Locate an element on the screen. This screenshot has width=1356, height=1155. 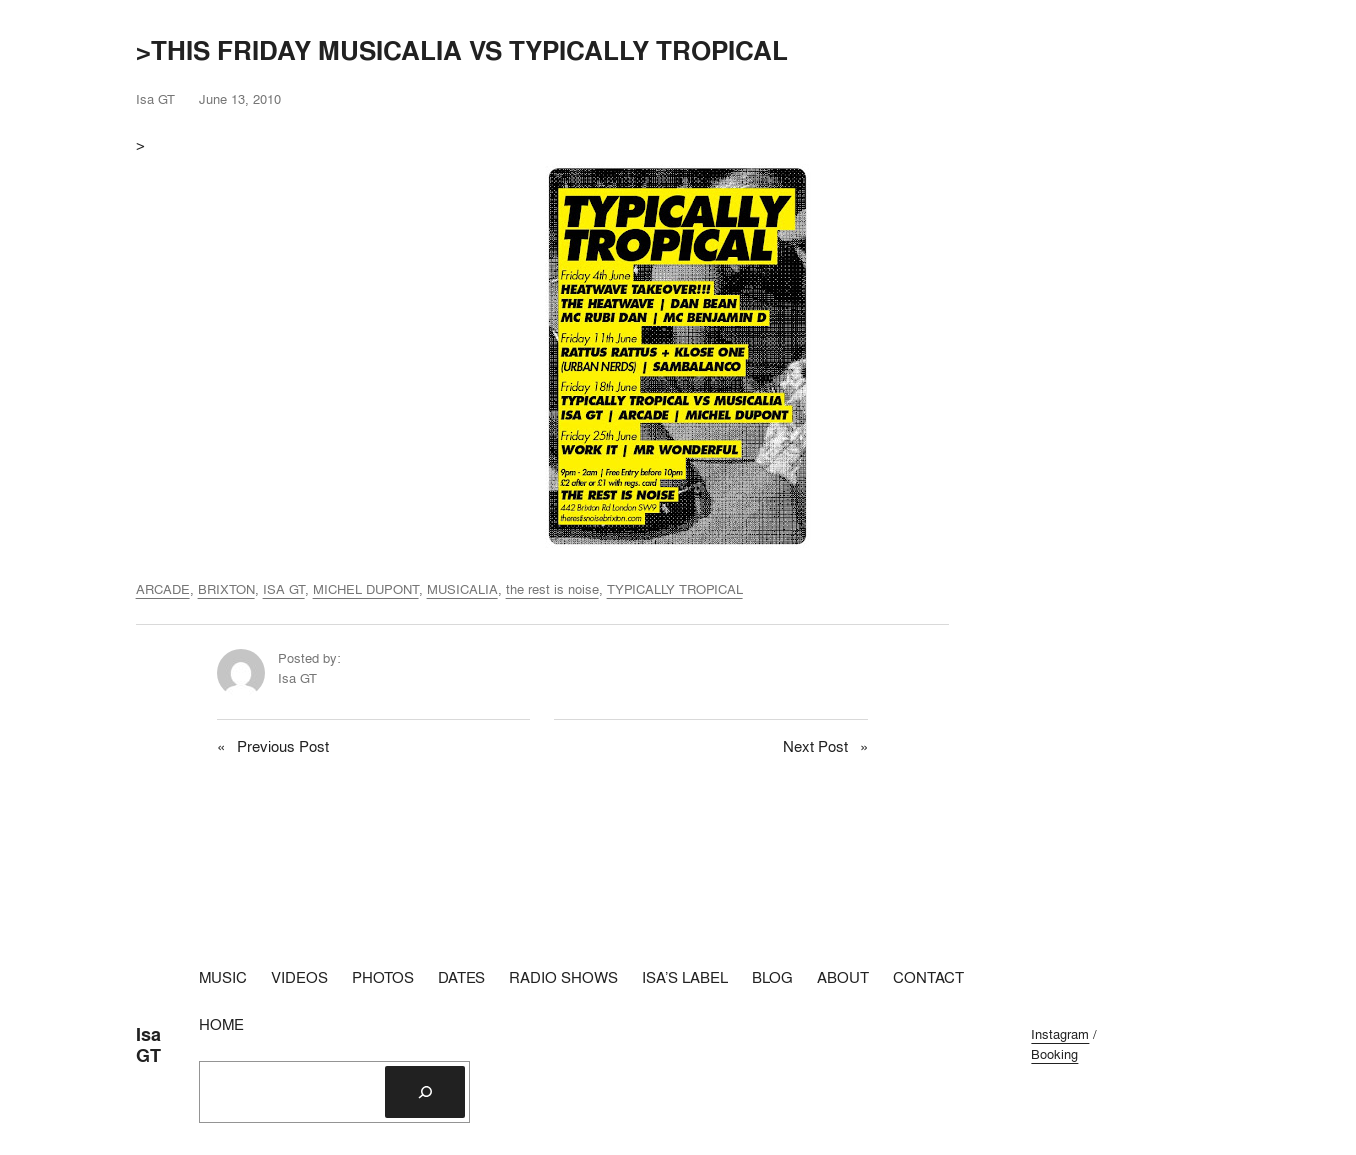
Isa GT is located at coordinates (148, 1044).